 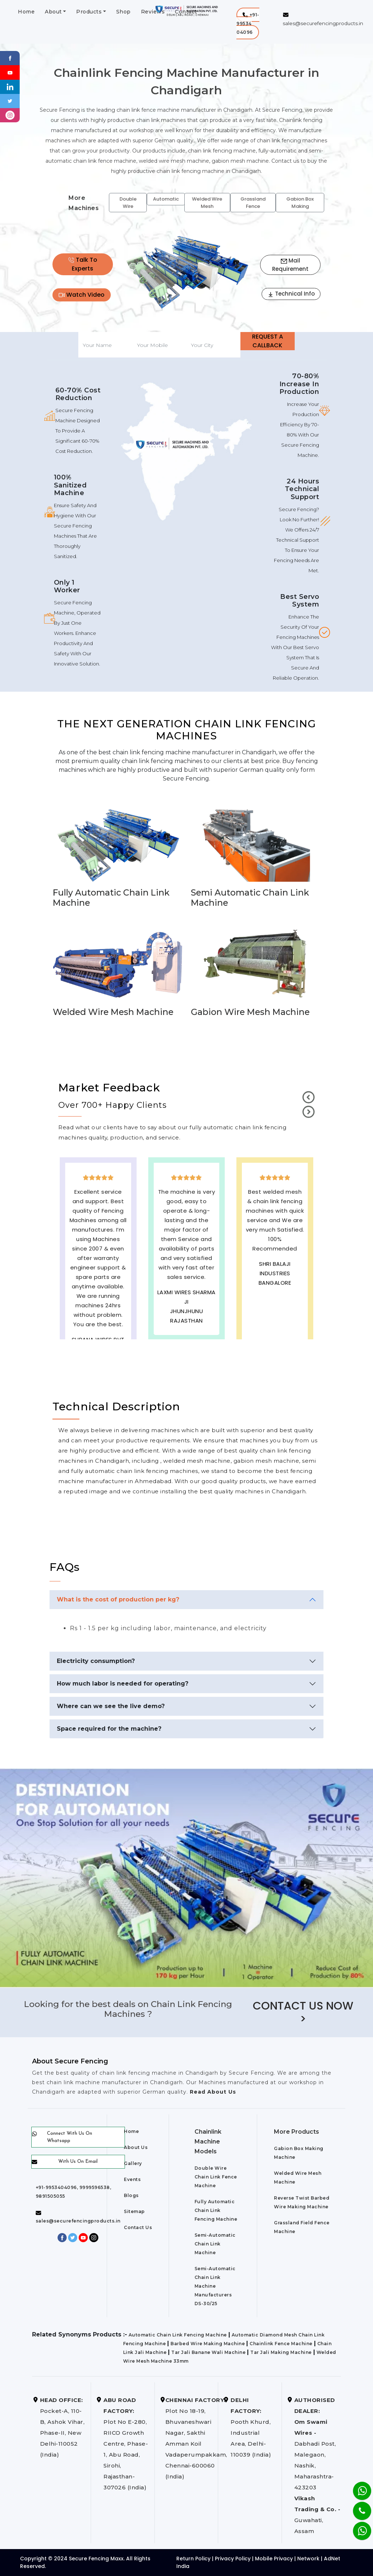 What do you see at coordinates (356, 2506) in the screenshot?
I see `[Phone]` at bounding box center [356, 2506].